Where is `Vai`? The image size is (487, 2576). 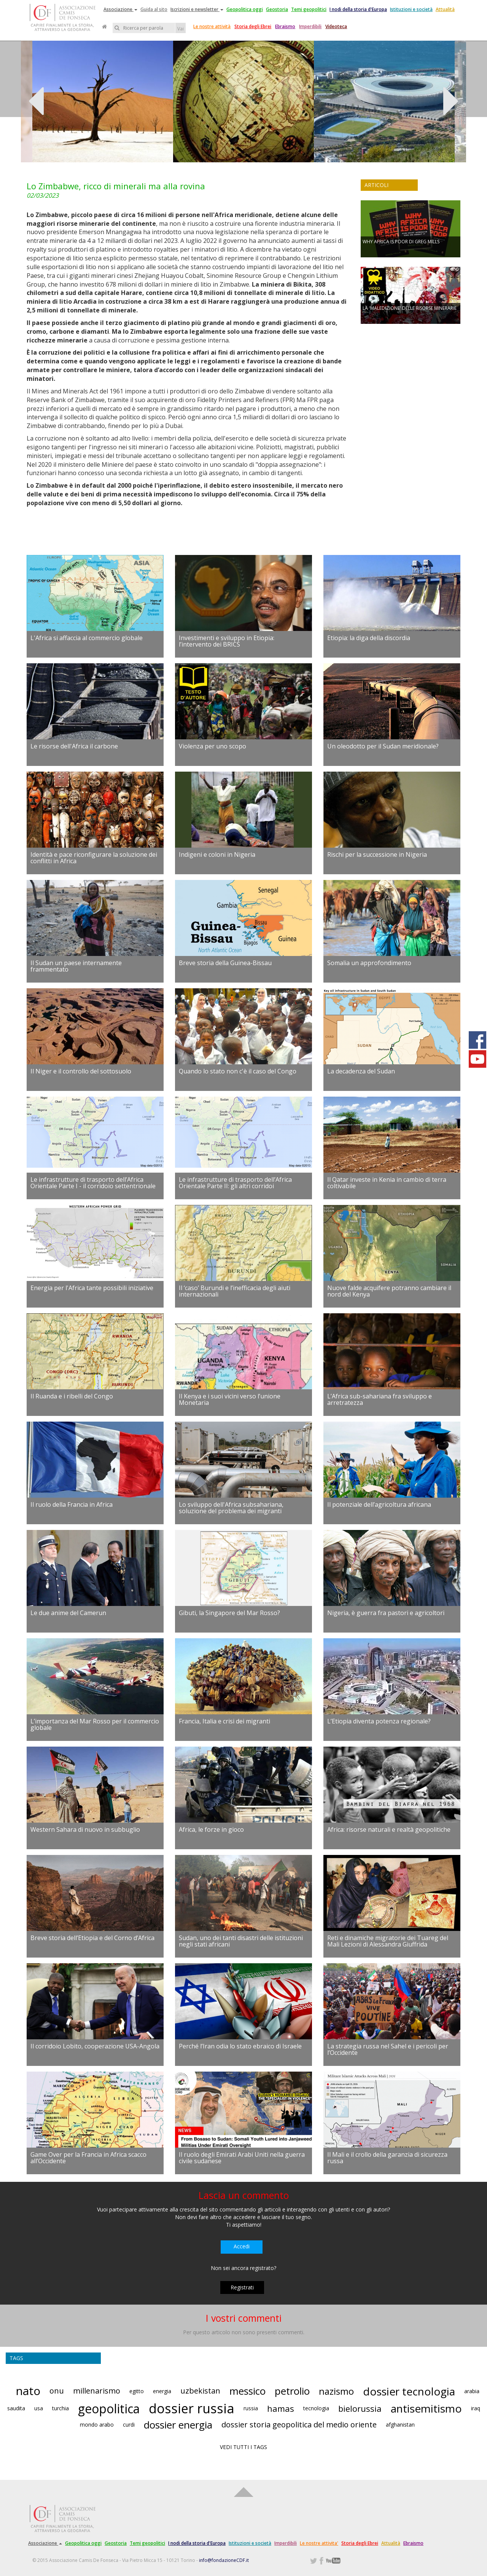 Vai is located at coordinates (180, 28).